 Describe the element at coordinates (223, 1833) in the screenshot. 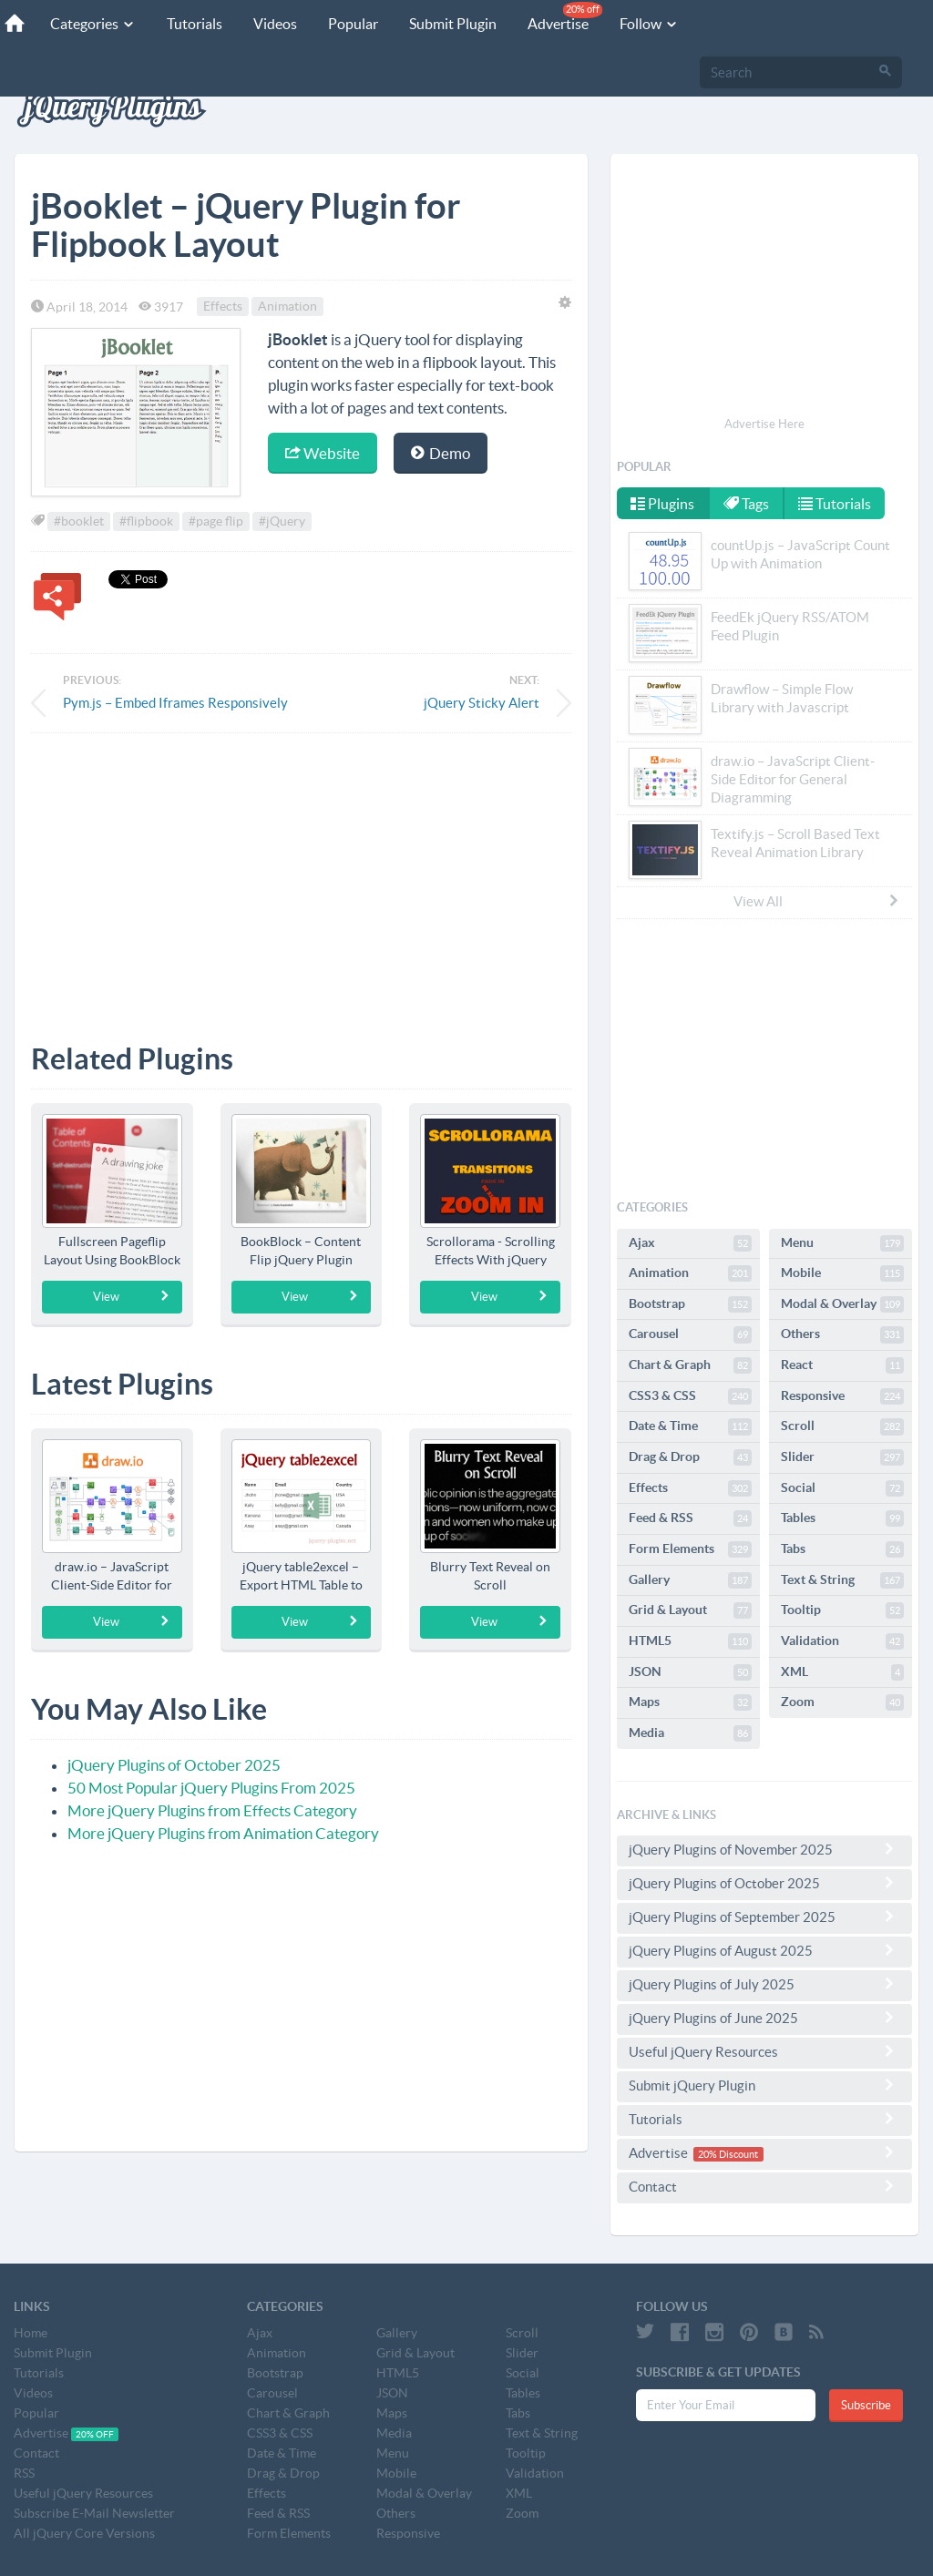

I see `More jQuery Plugins from Animation Category` at that location.